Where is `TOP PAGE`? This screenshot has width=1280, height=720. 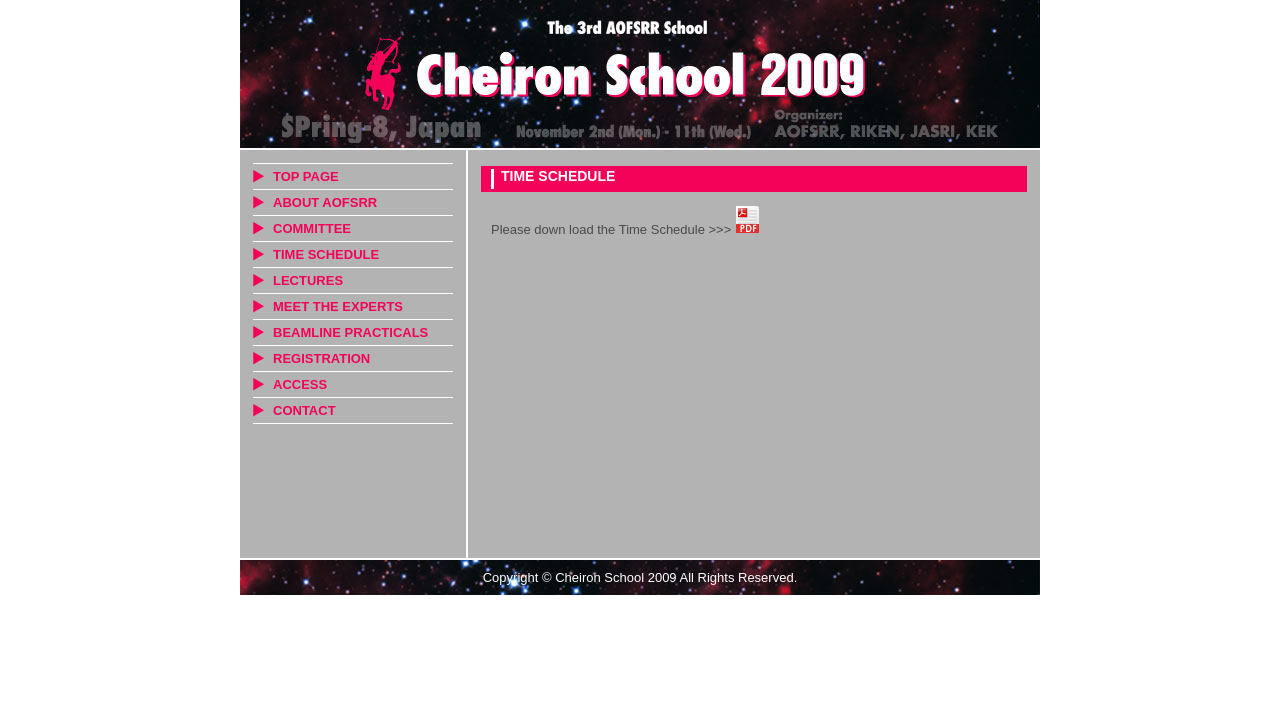
TOP PAGE is located at coordinates (306, 176).